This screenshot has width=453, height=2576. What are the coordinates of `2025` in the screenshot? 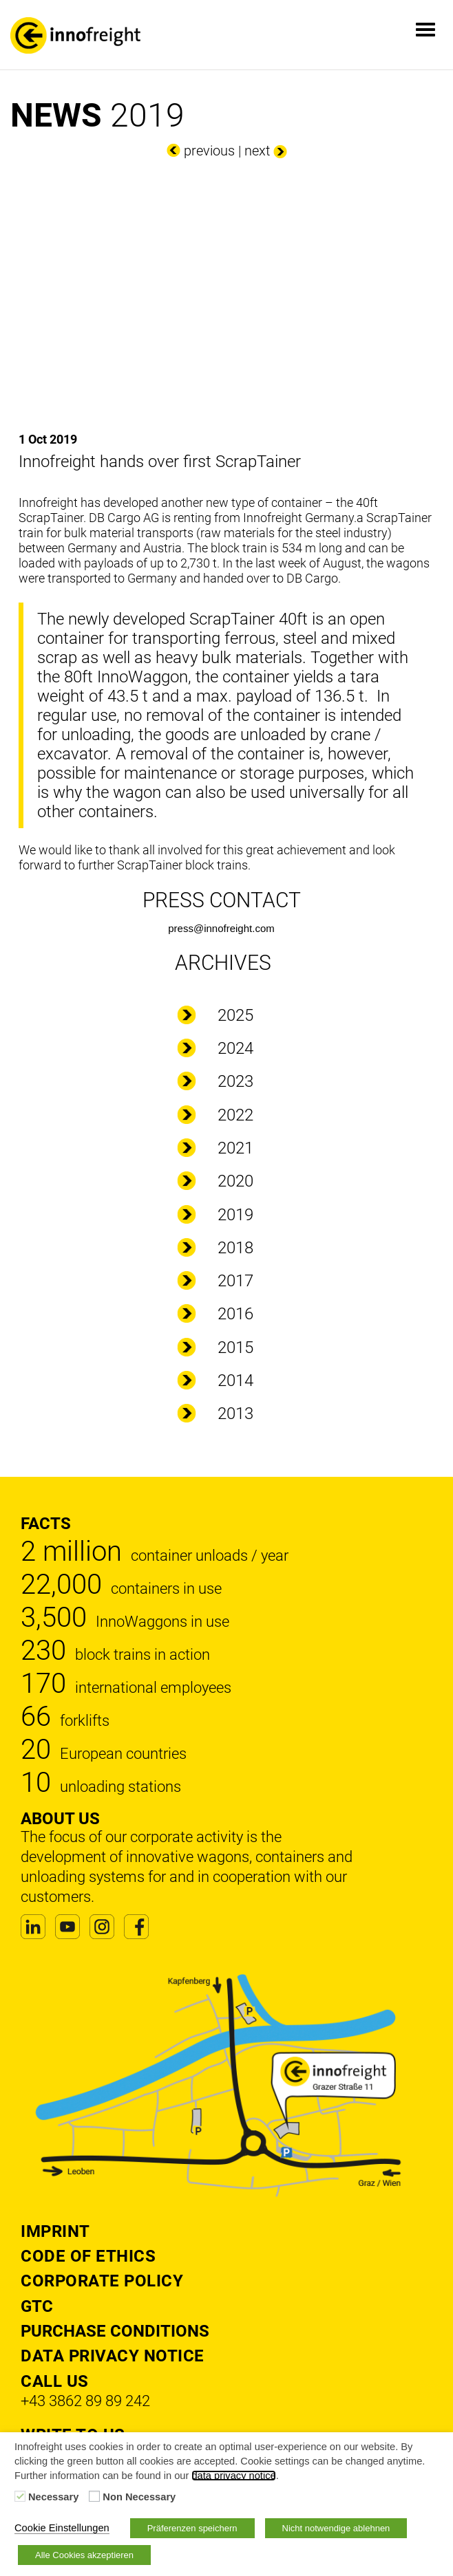 It's located at (235, 1015).